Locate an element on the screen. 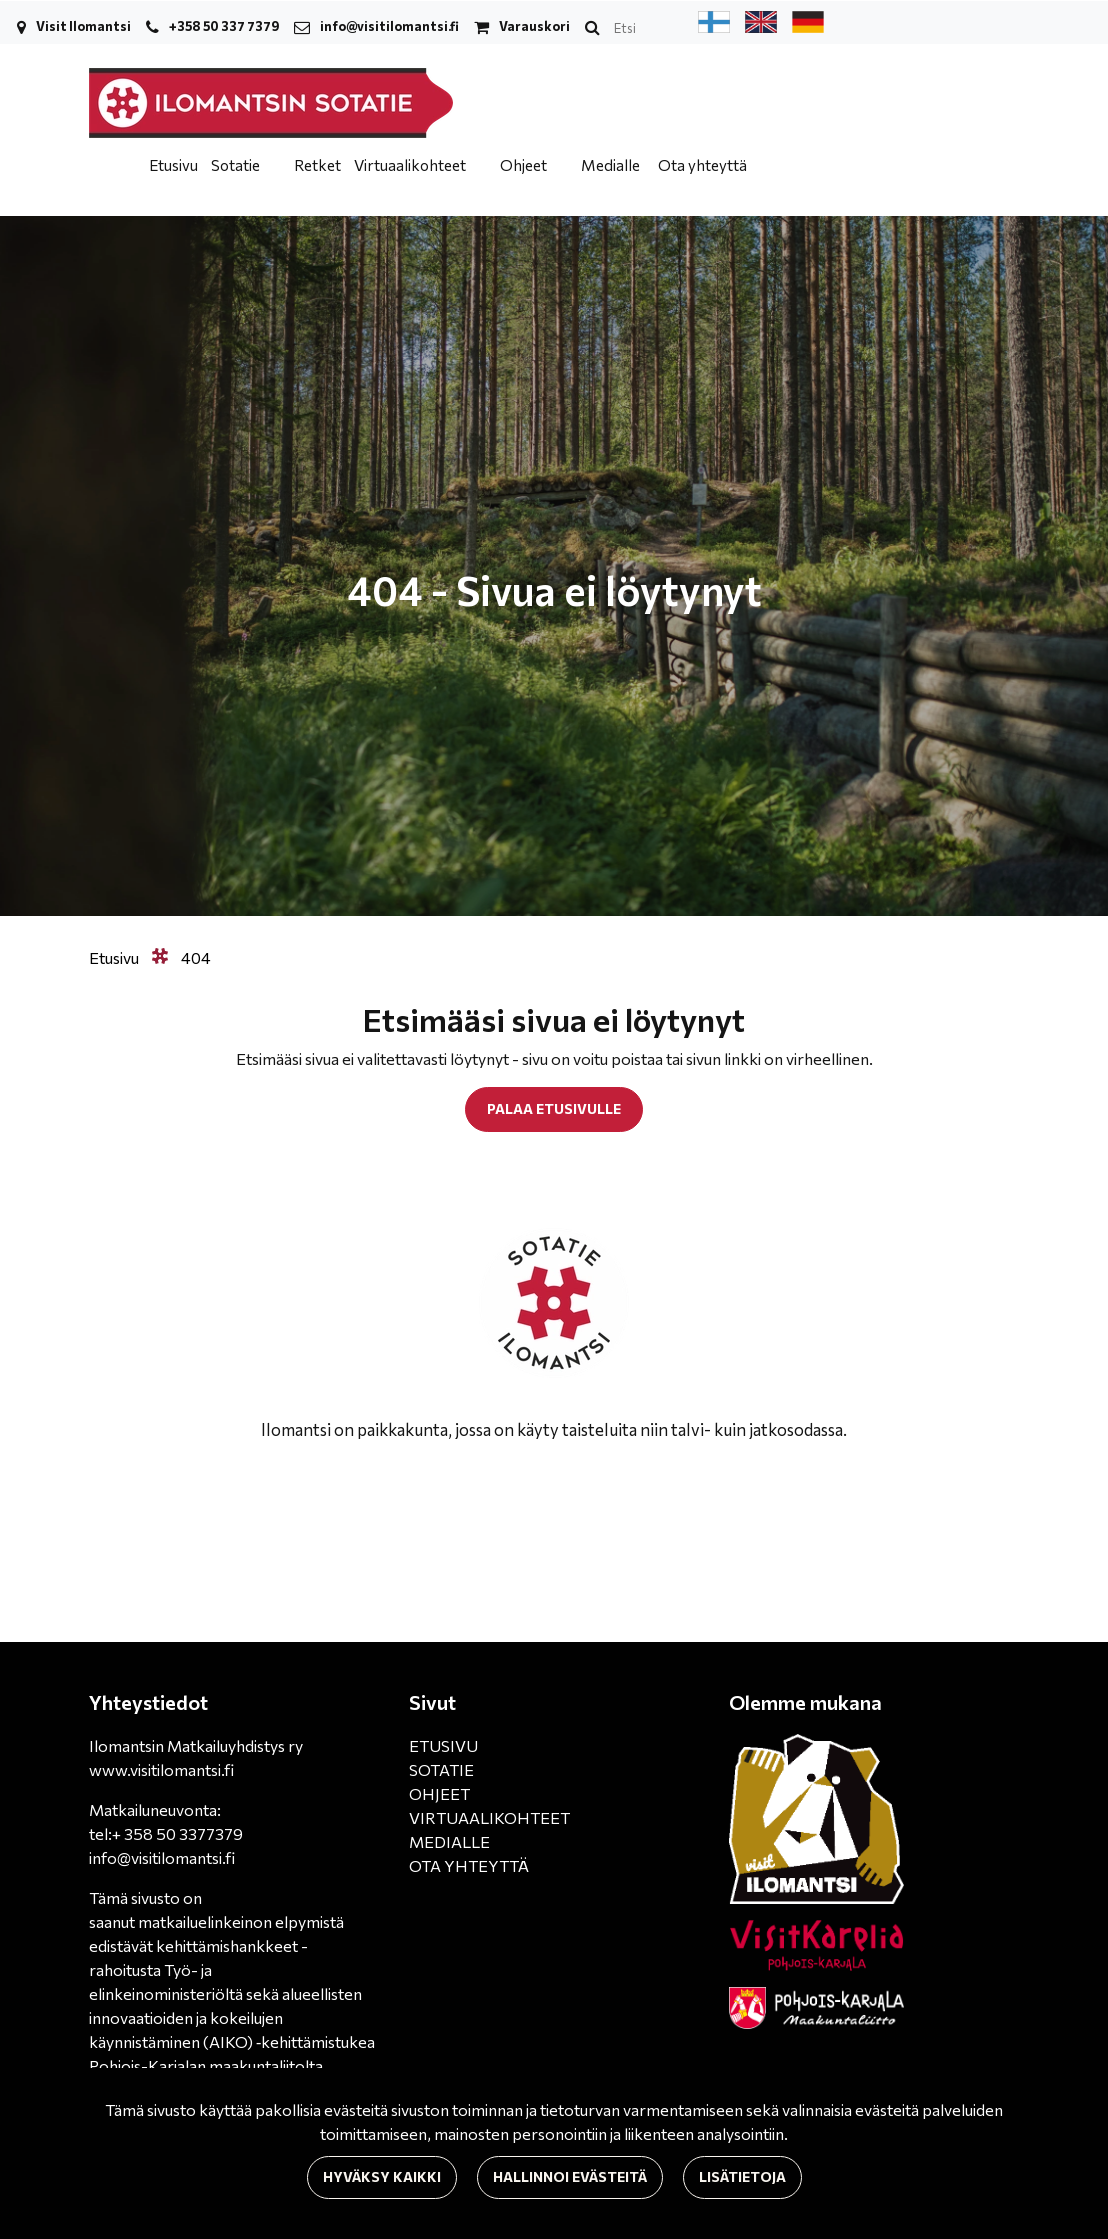 The width and height of the screenshot is (1108, 2239). Varauskori is located at coordinates (534, 26).